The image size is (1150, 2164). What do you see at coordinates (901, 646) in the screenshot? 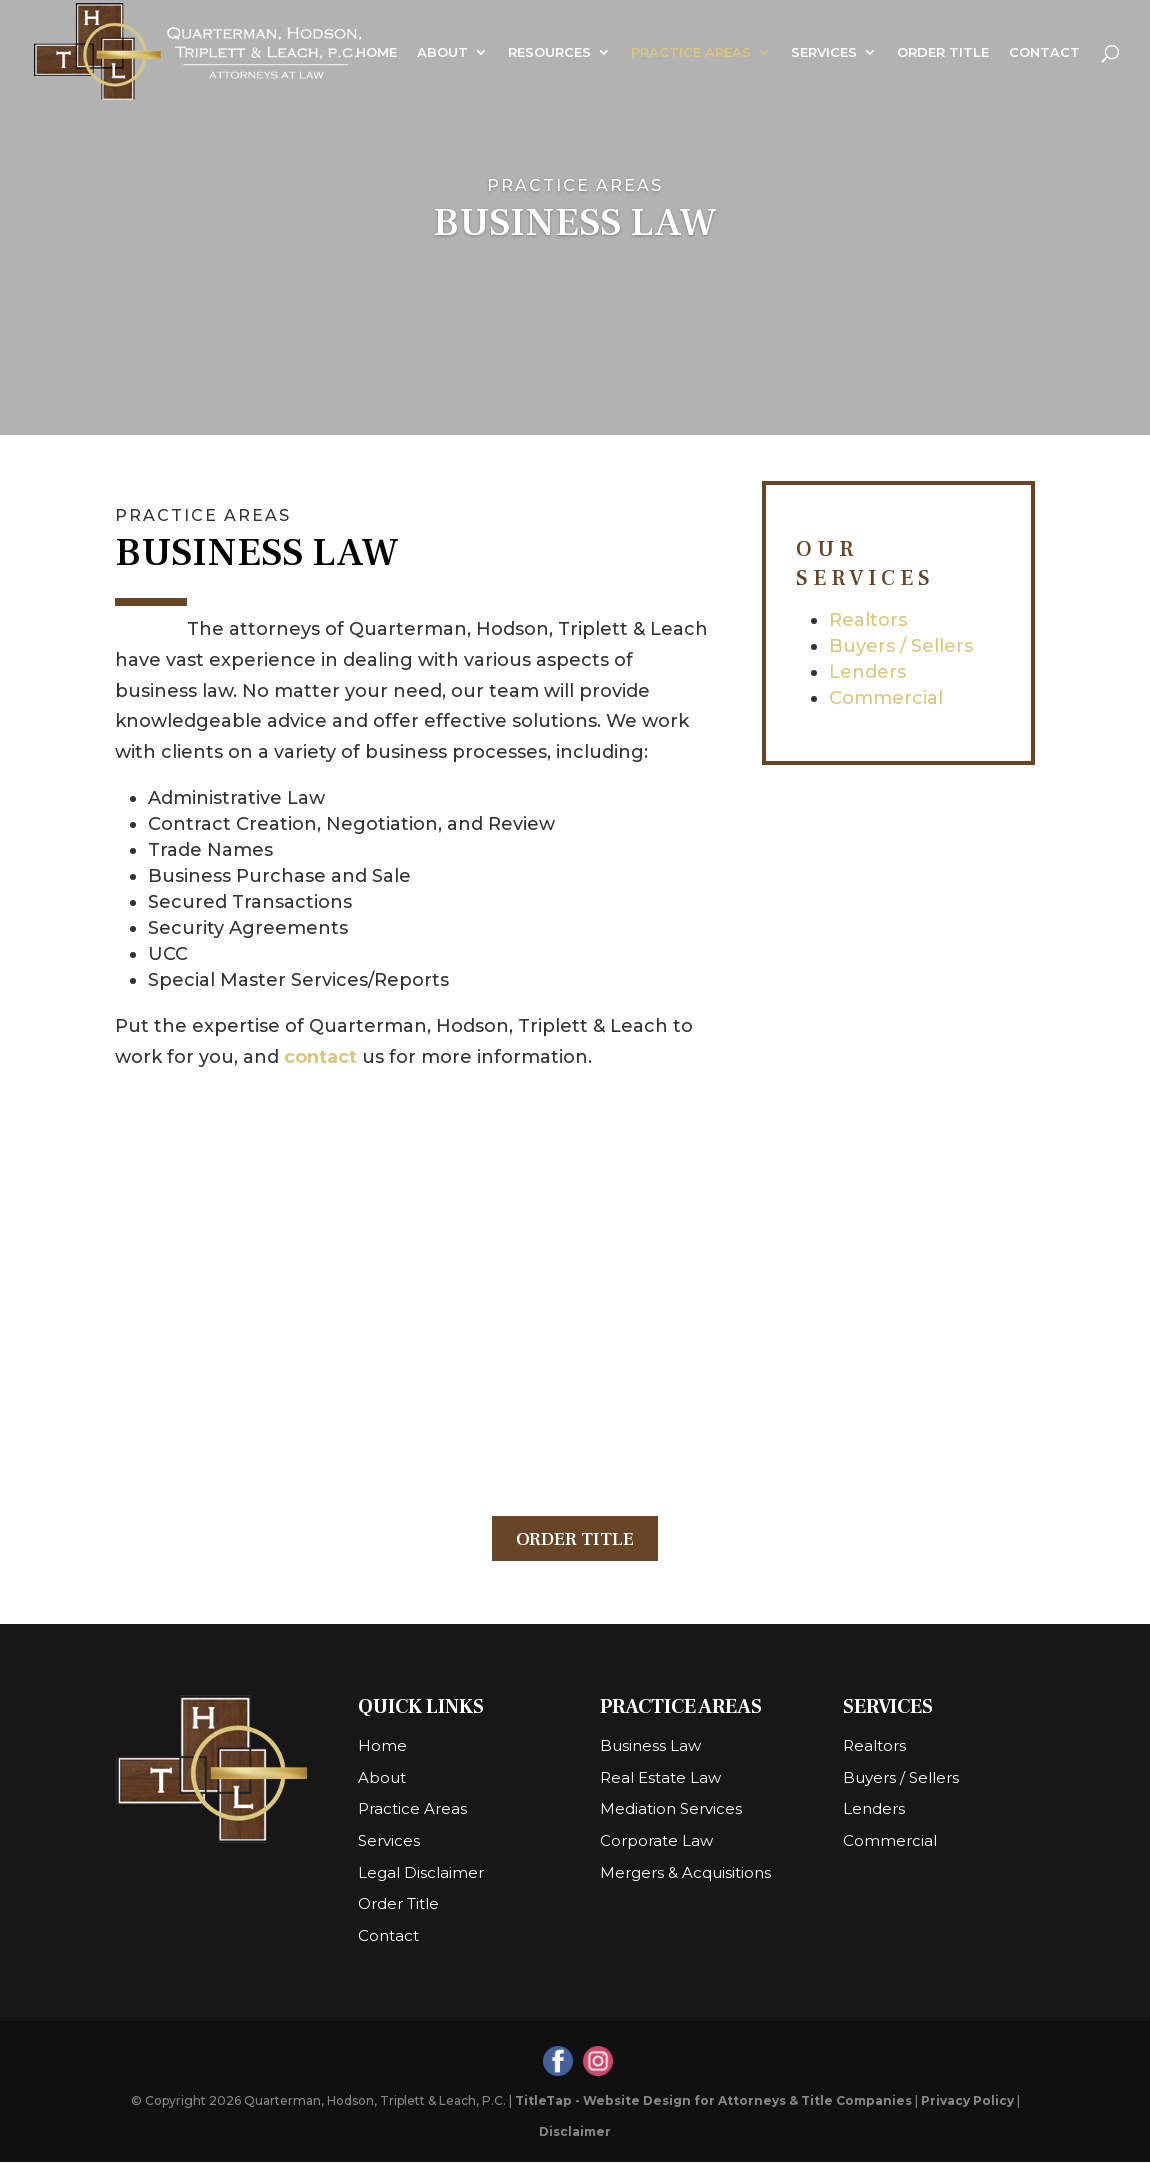
I see `Buyers / Sellers` at bounding box center [901, 646].